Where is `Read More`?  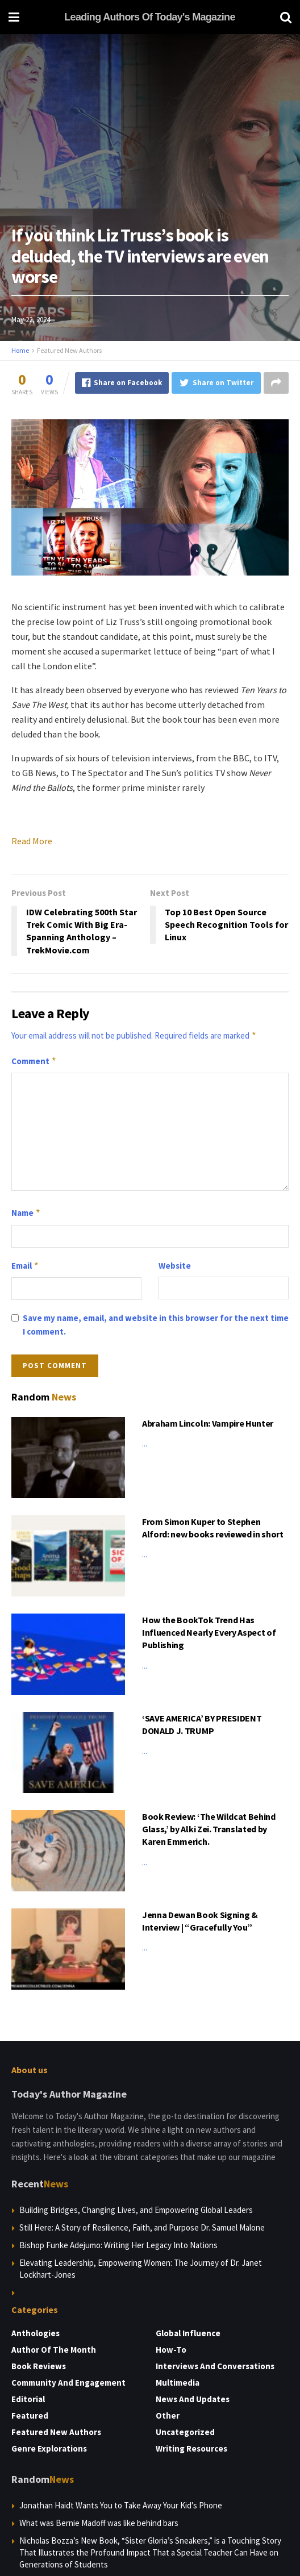
Read More is located at coordinates (31, 841).